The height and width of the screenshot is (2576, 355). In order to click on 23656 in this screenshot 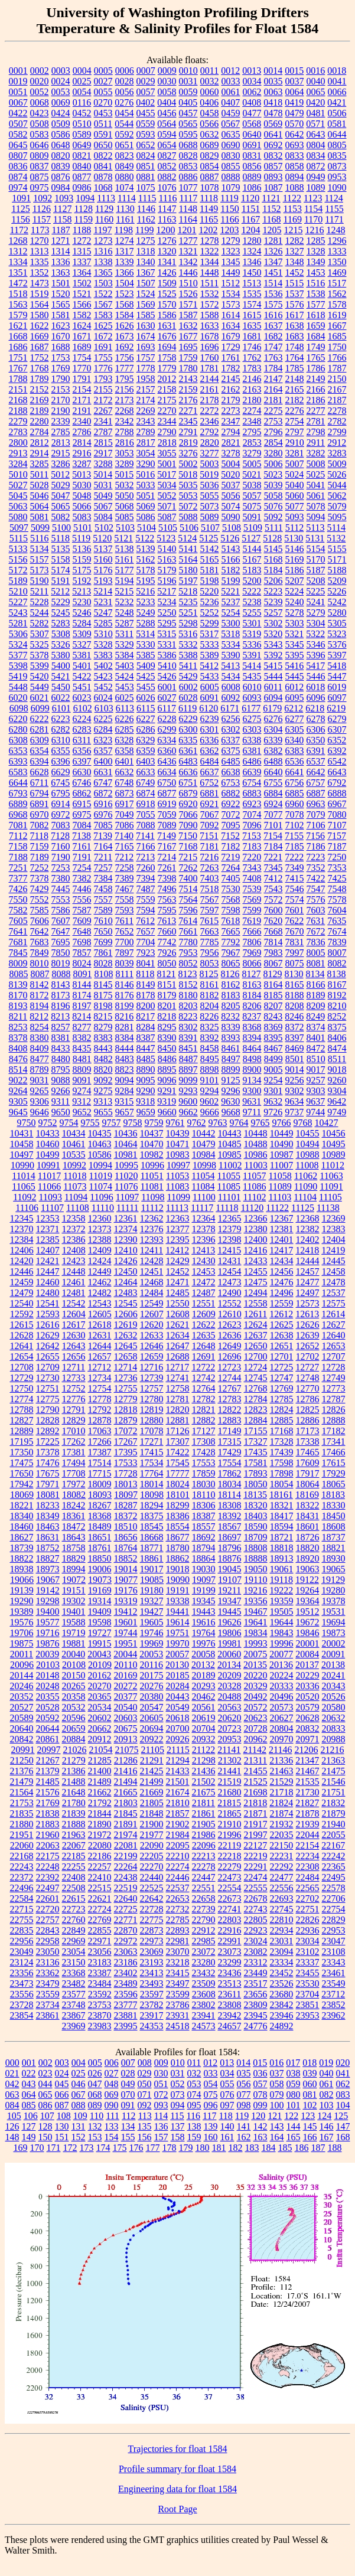, I will do `click(255, 1994)`.